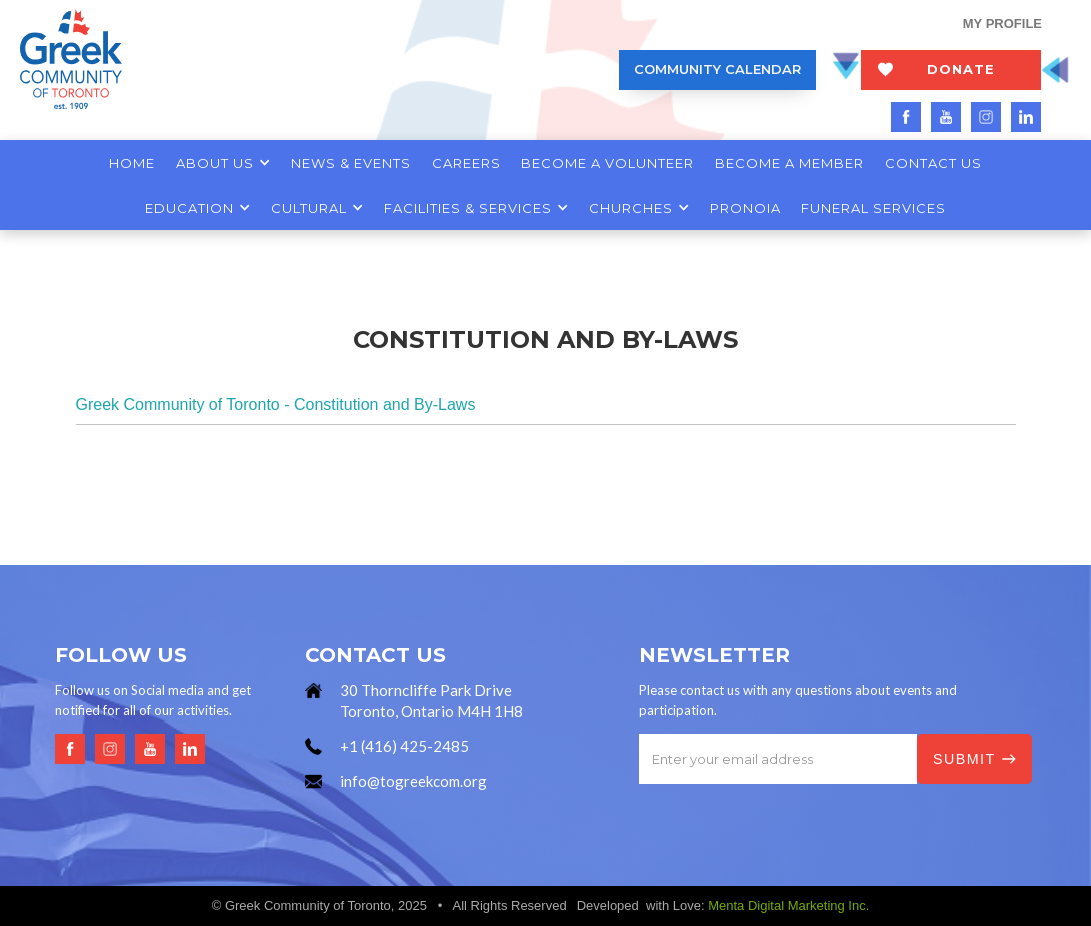 Image resolution: width=1091 pixels, height=926 pixels. What do you see at coordinates (933, 163) in the screenshot?
I see `CONTACT US` at bounding box center [933, 163].